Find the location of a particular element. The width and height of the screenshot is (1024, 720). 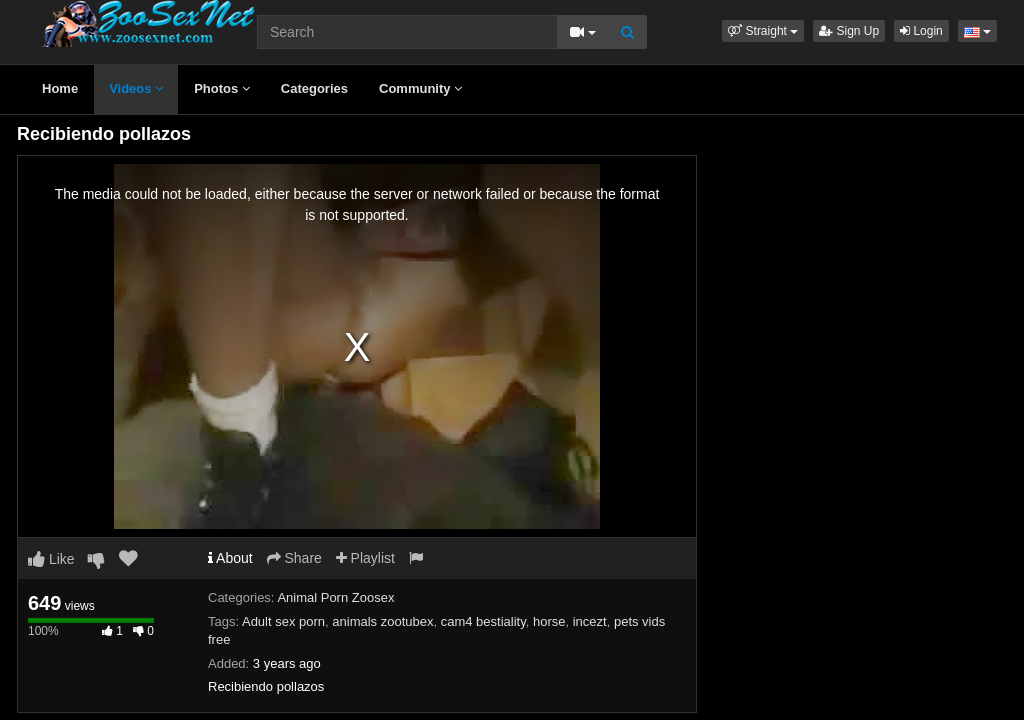

Share is located at coordinates (294, 558).